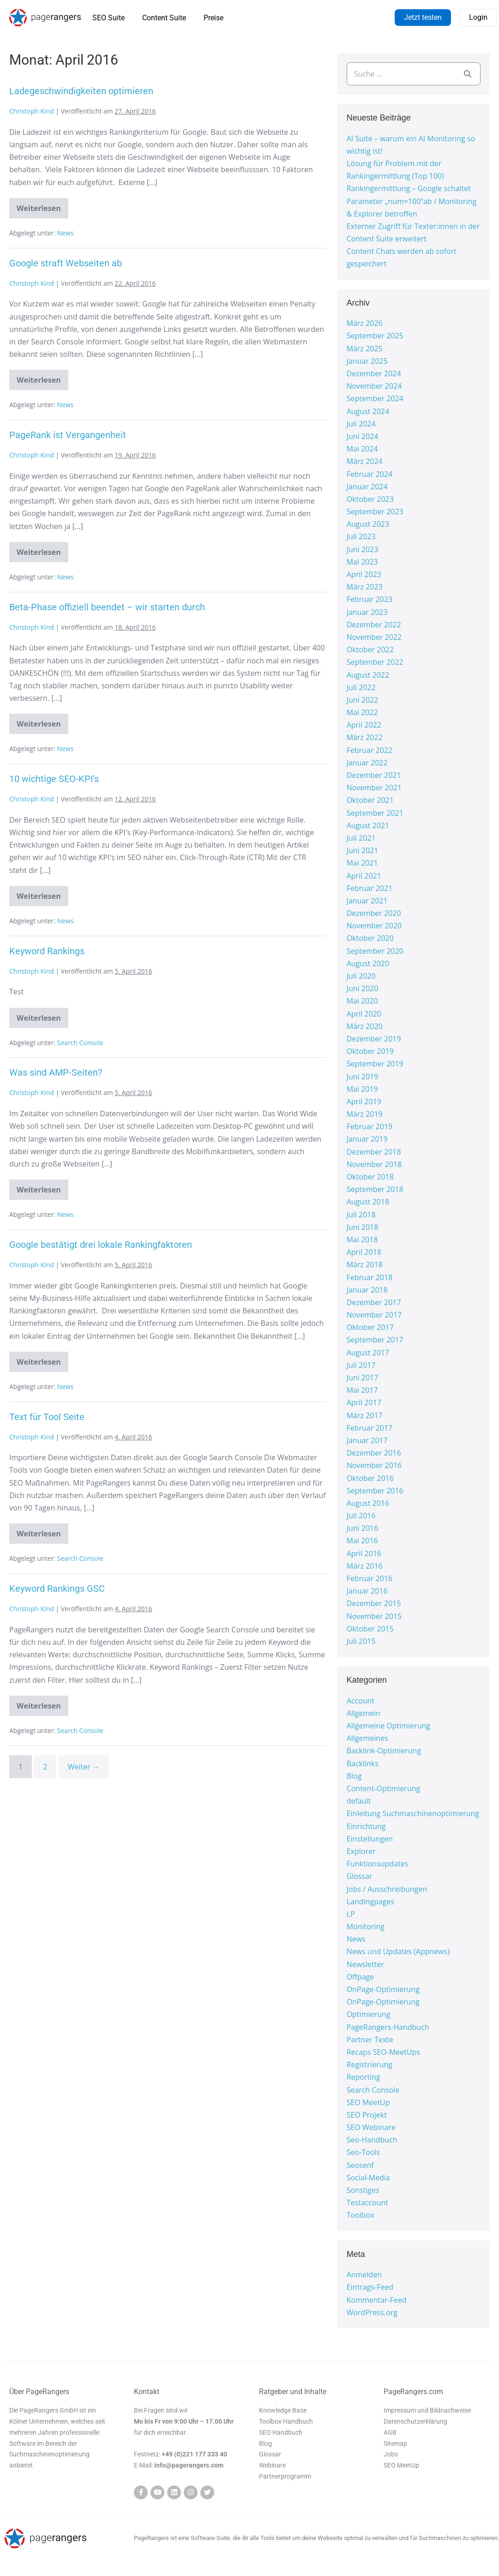 The height and width of the screenshot is (2576, 499). I want to click on Content Suite, so click(164, 17).